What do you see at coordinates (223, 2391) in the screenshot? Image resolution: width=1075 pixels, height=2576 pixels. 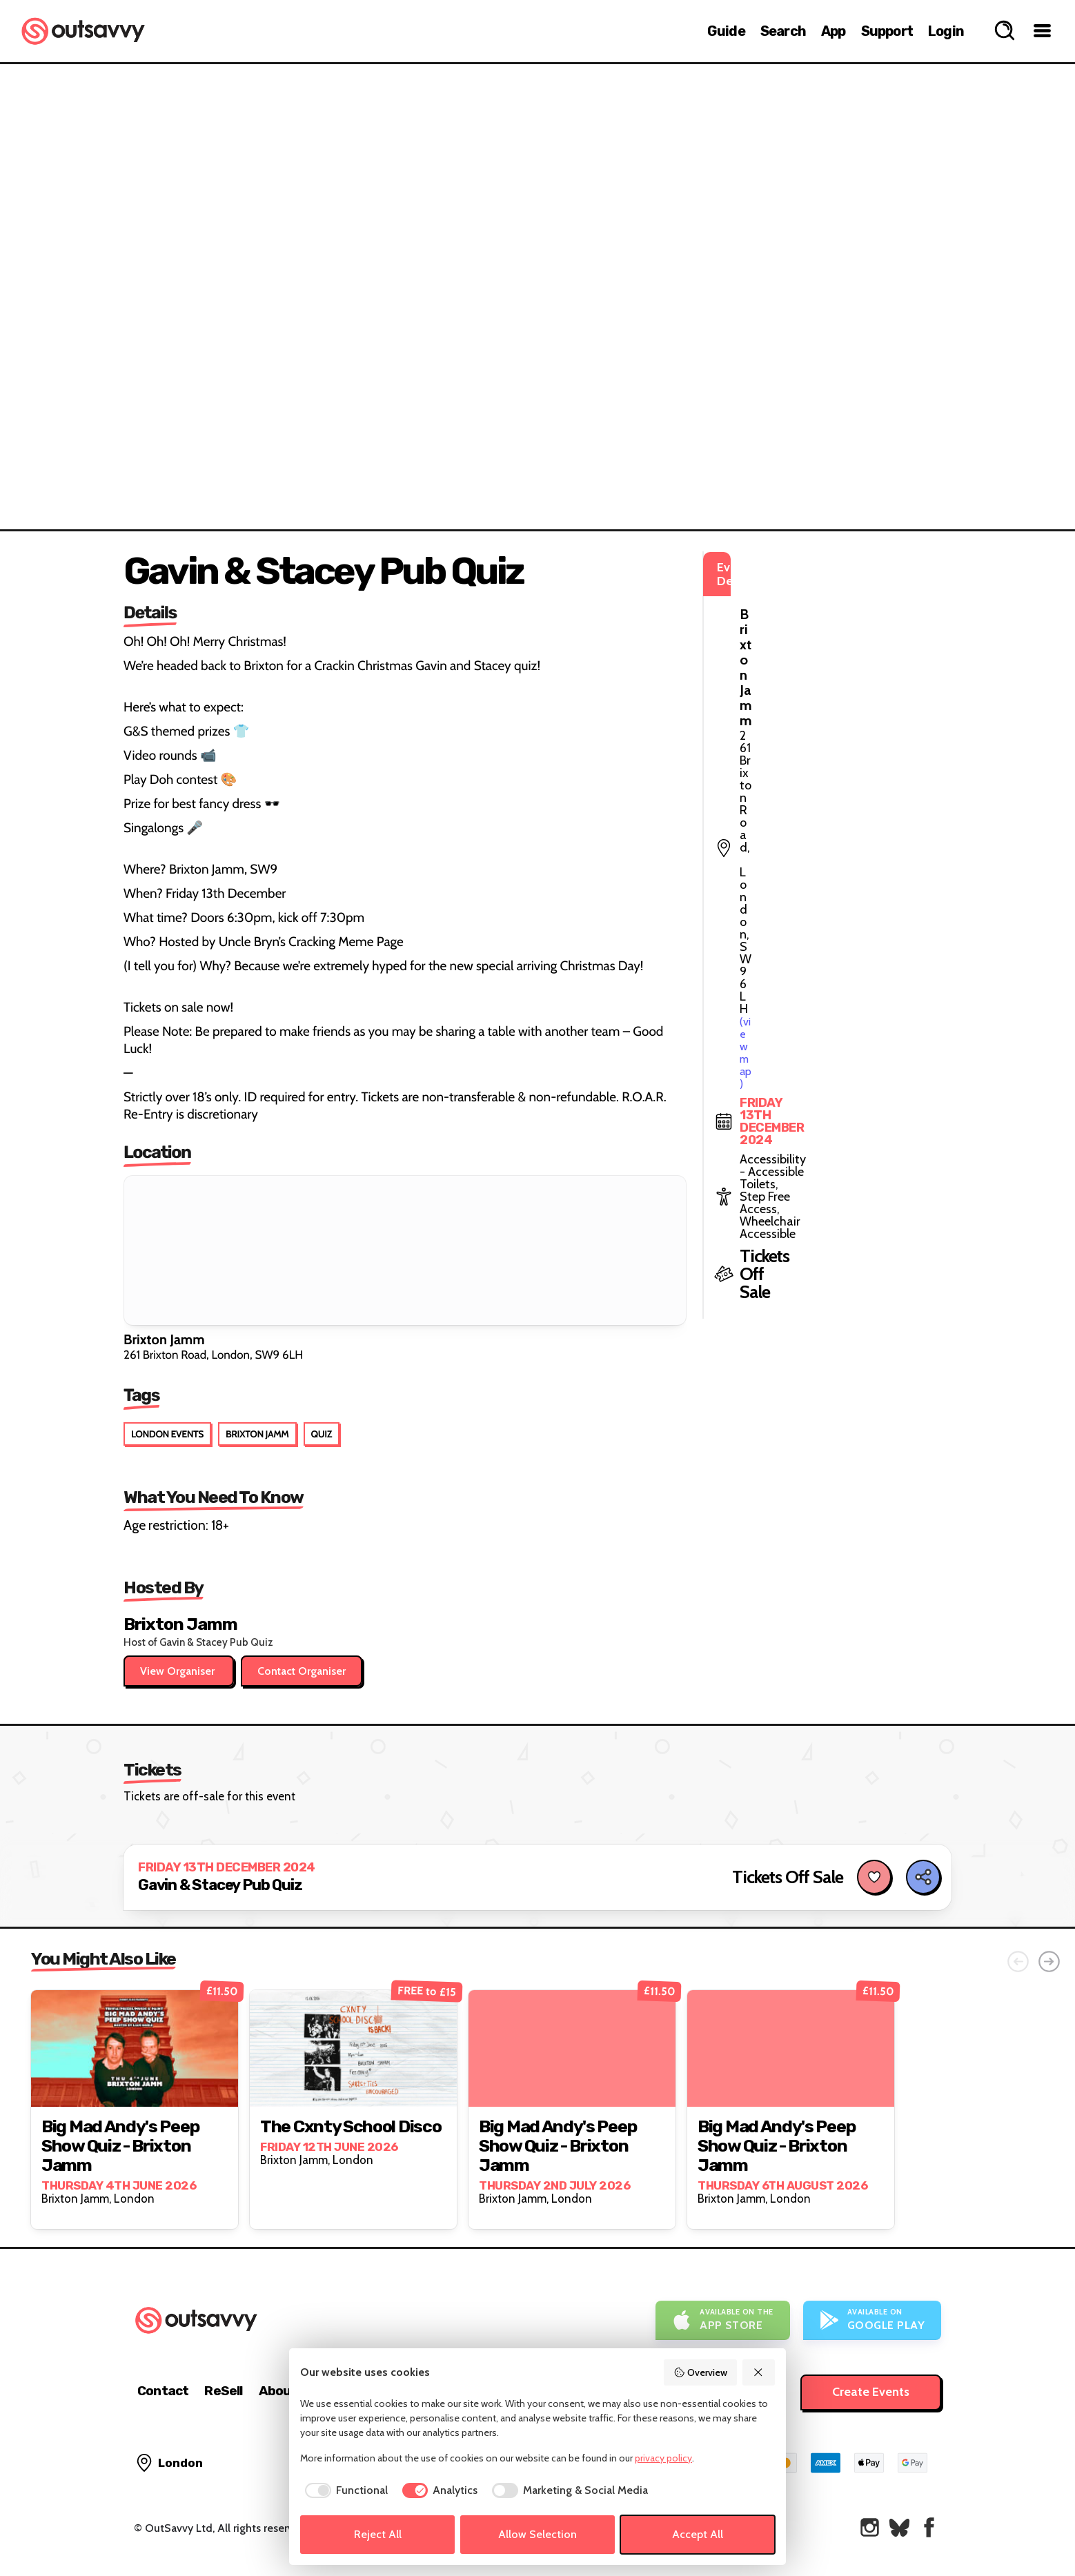 I see `ReSell` at bounding box center [223, 2391].